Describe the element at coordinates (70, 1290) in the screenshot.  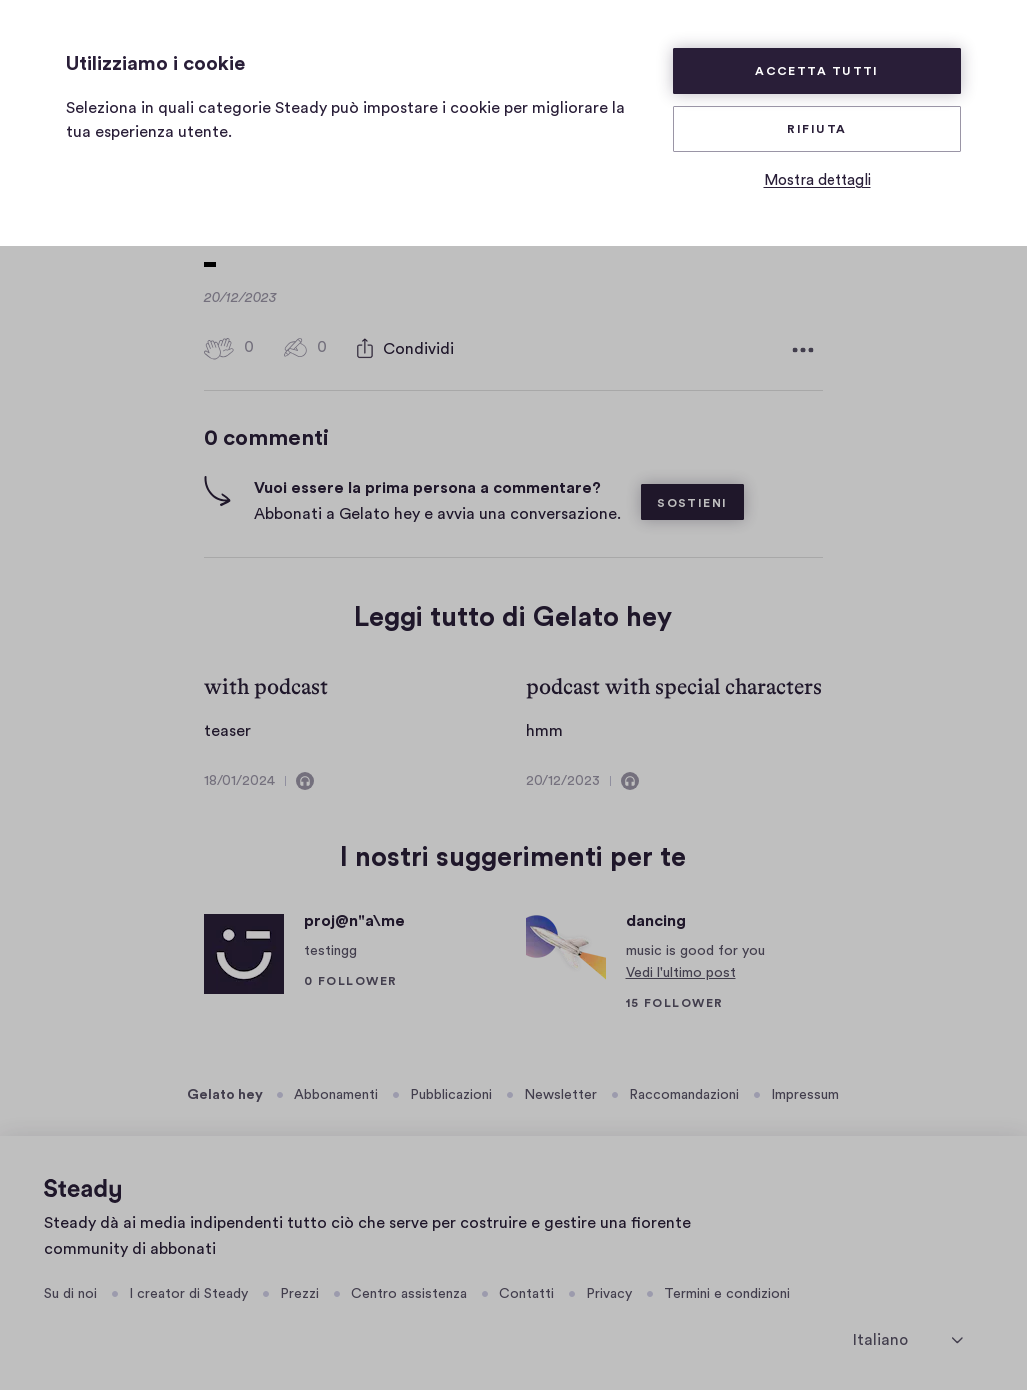
I see `Su di noi` at that location.